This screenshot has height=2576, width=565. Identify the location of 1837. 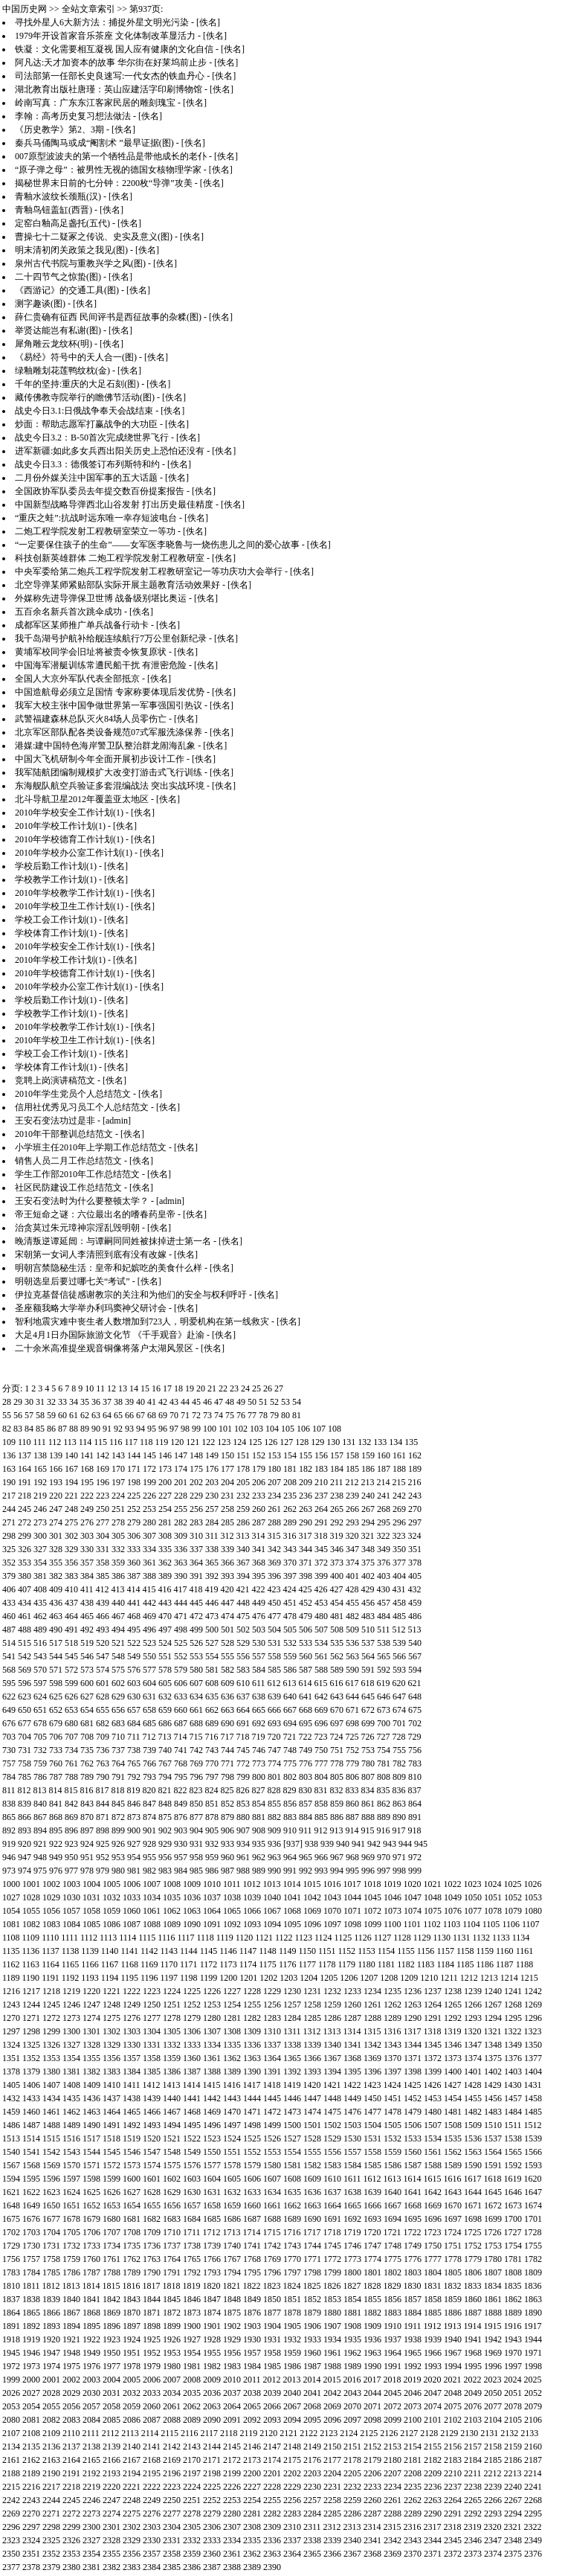
(11, 2299).